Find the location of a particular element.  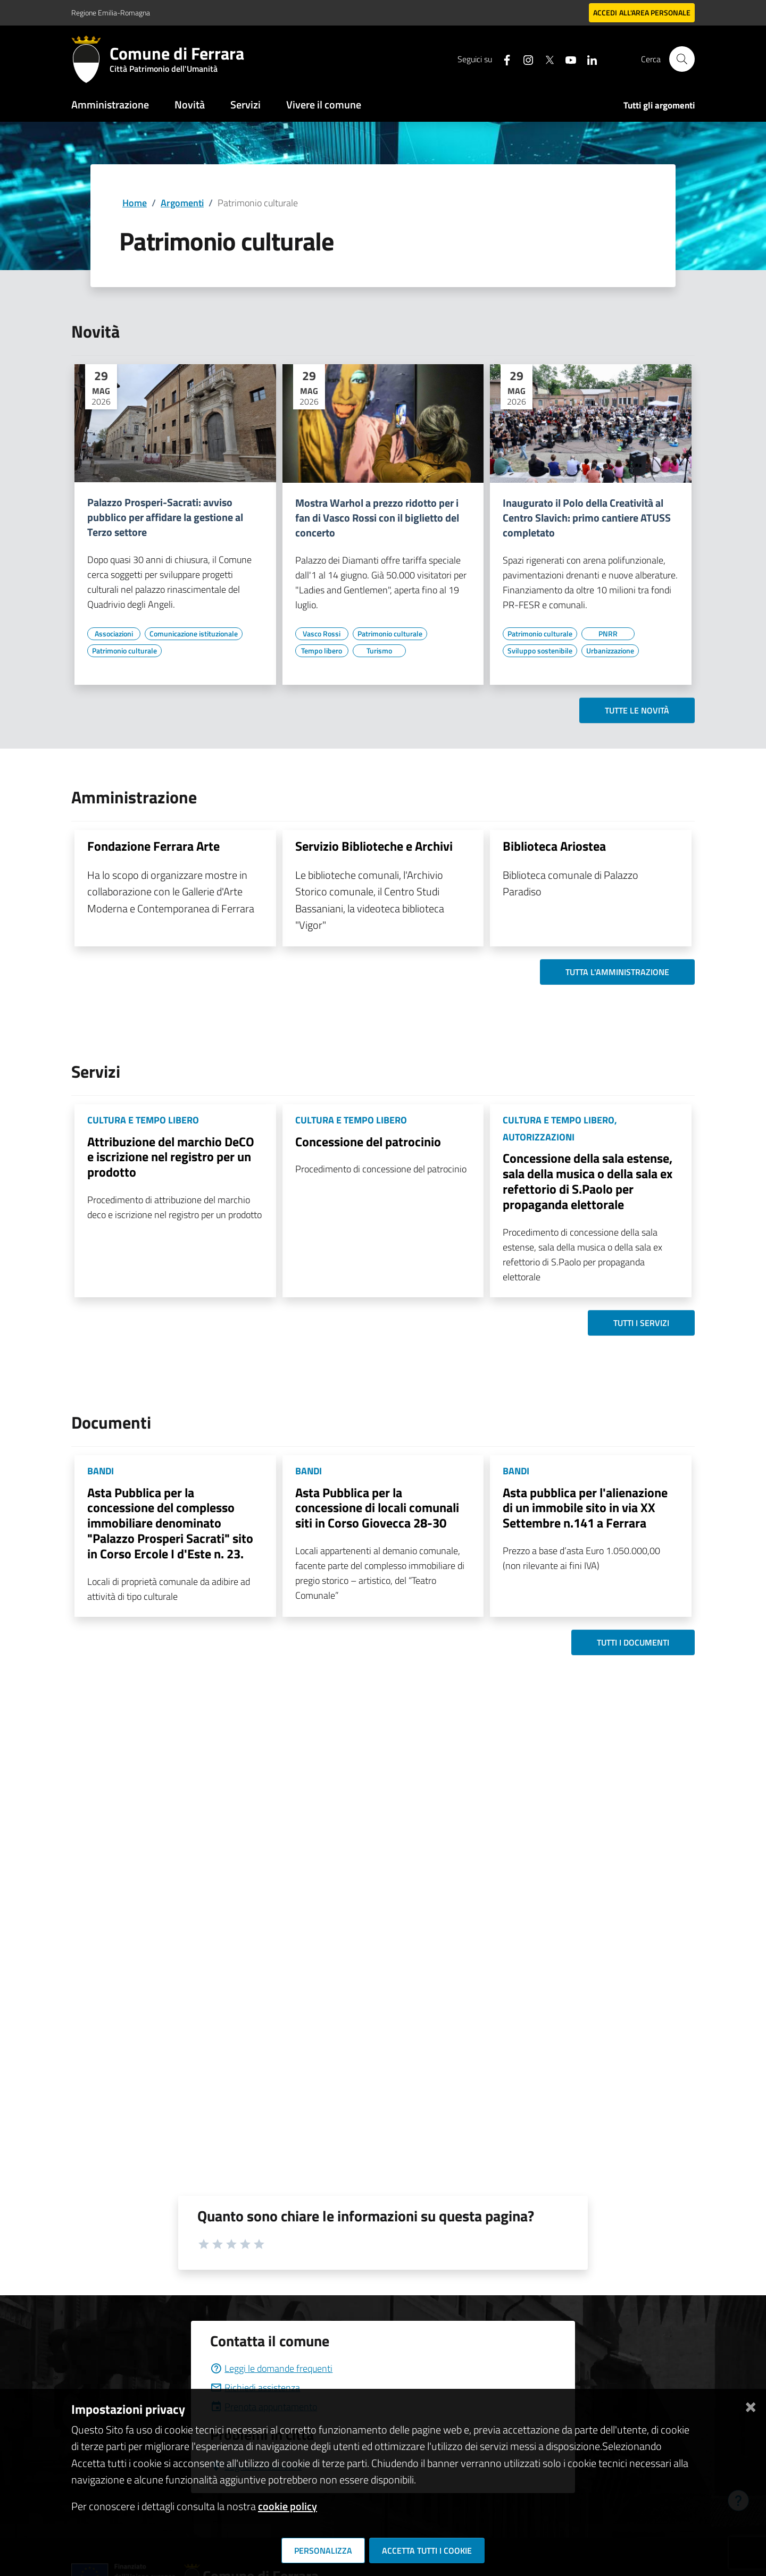

Tutti i documenti is located at coordinates (633, 1642).